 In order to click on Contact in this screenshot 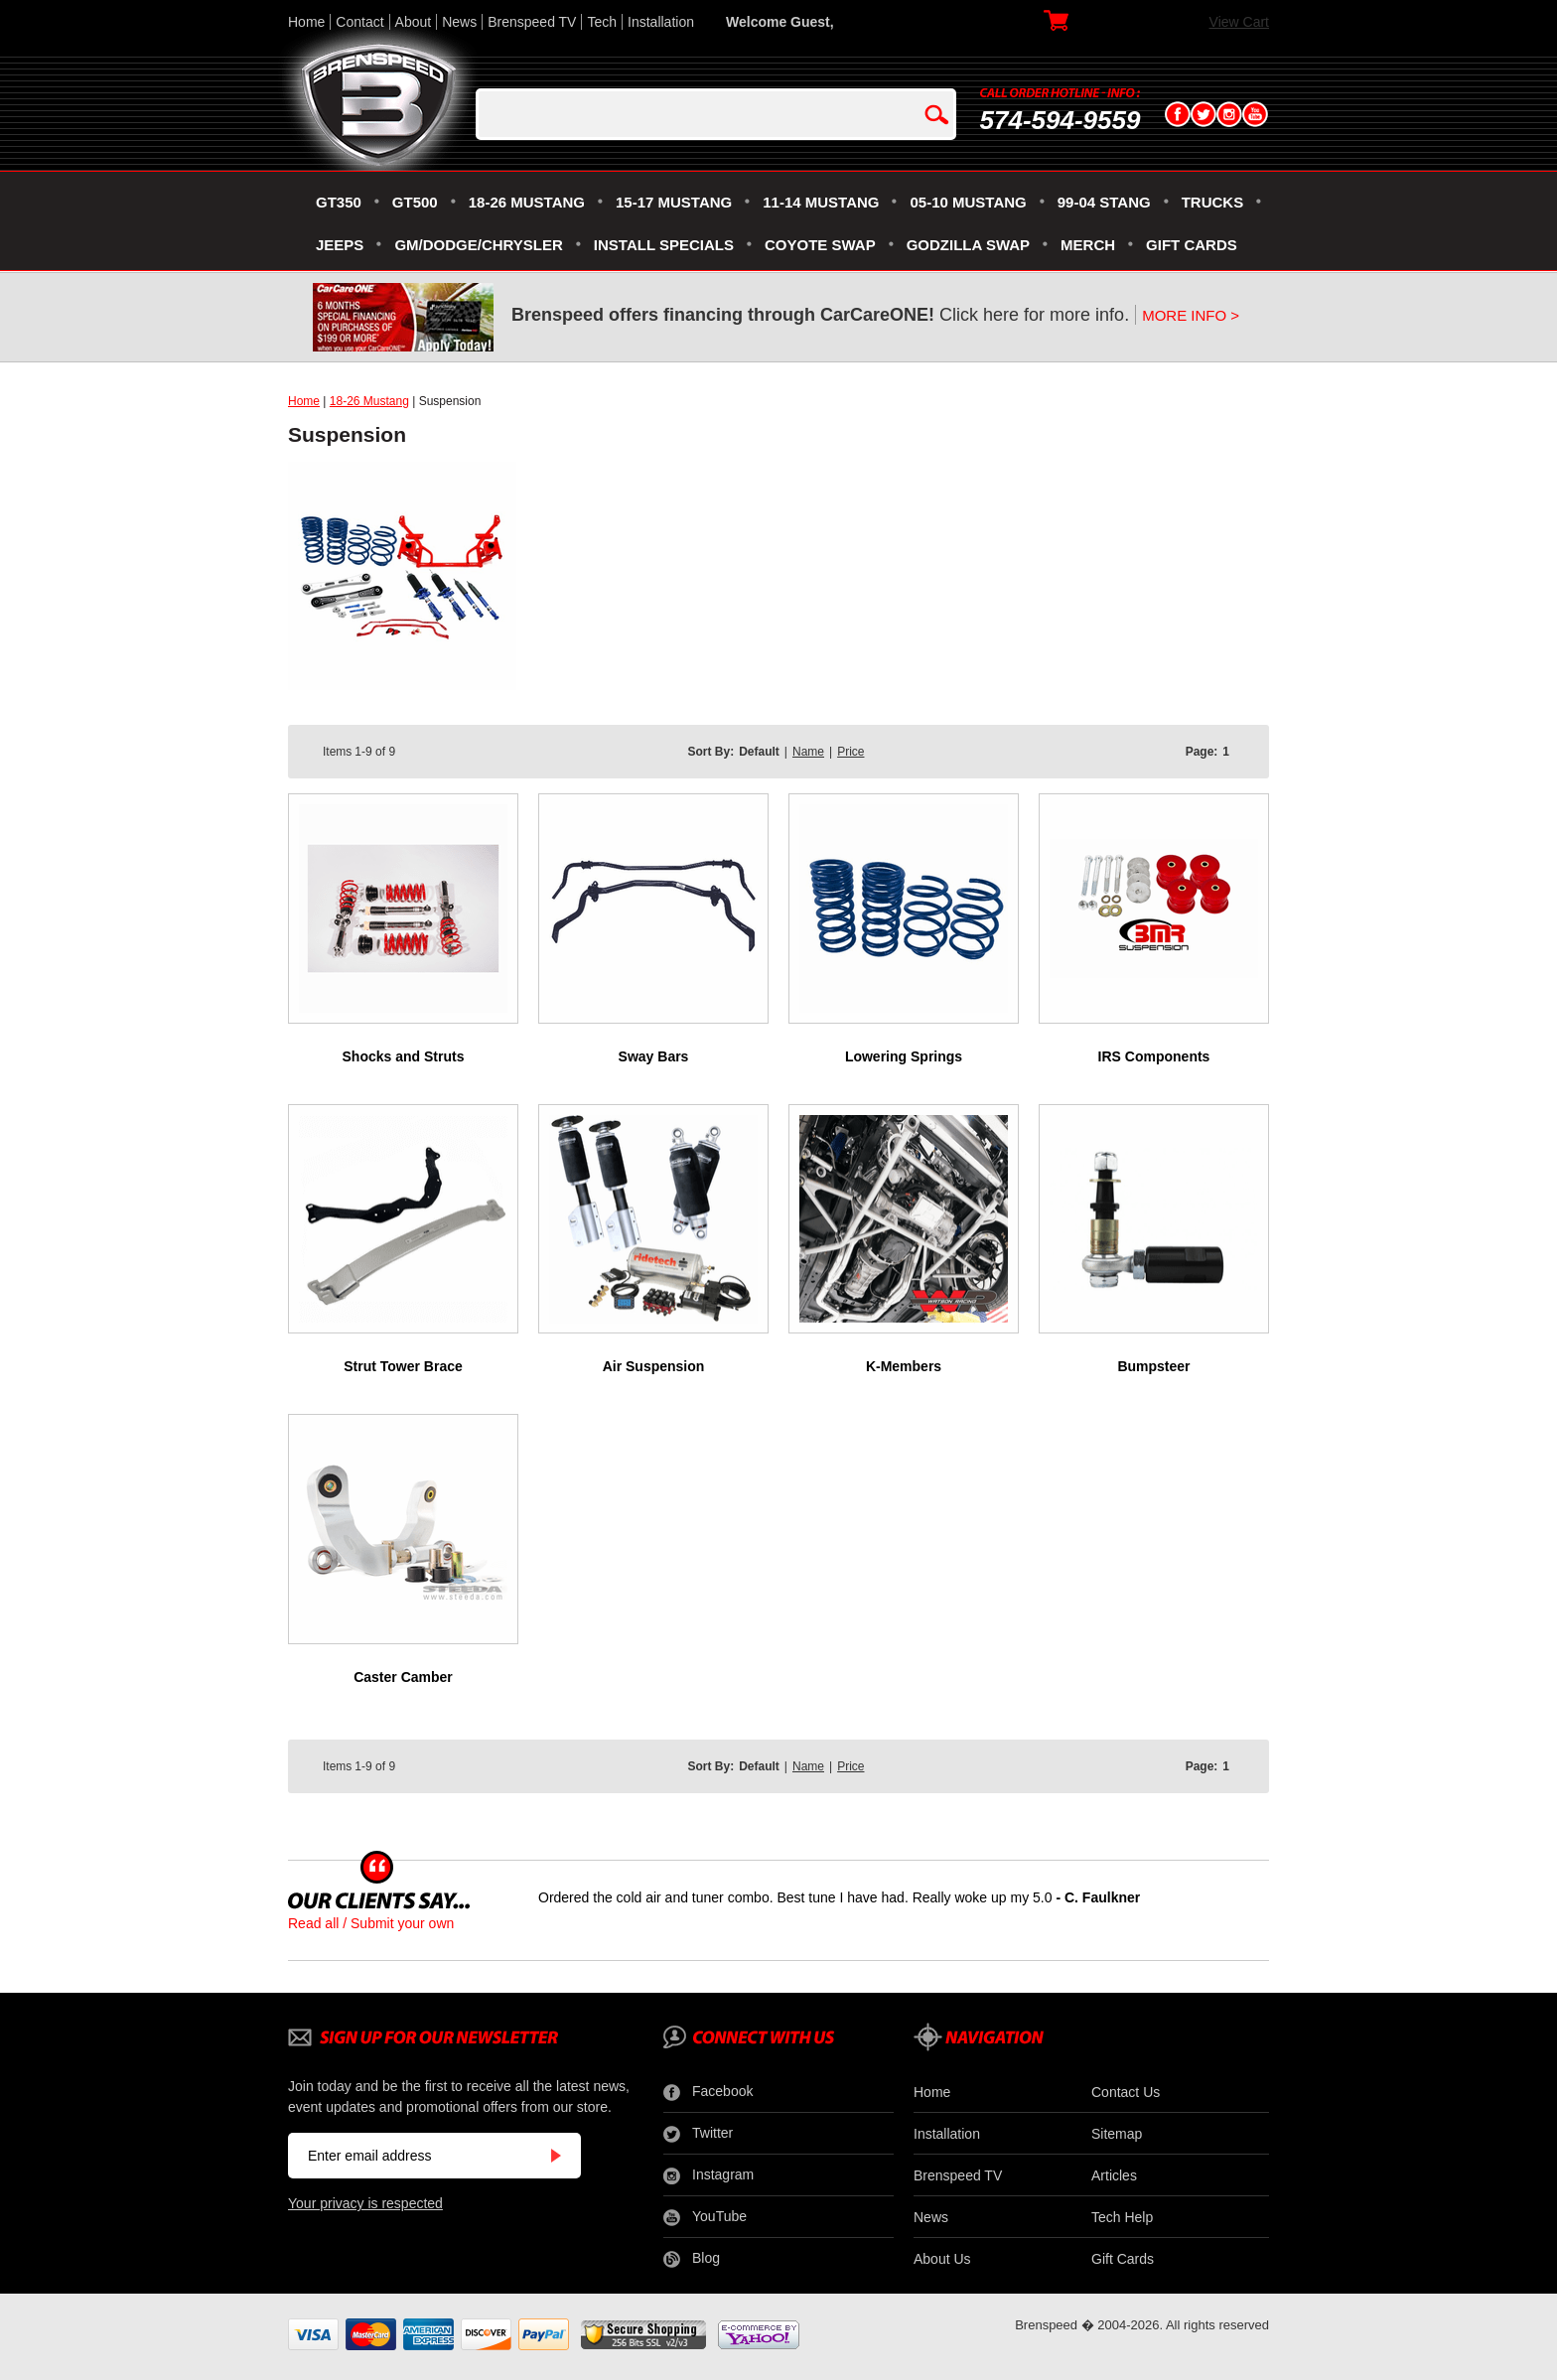, I will do `click(359, 22)`.